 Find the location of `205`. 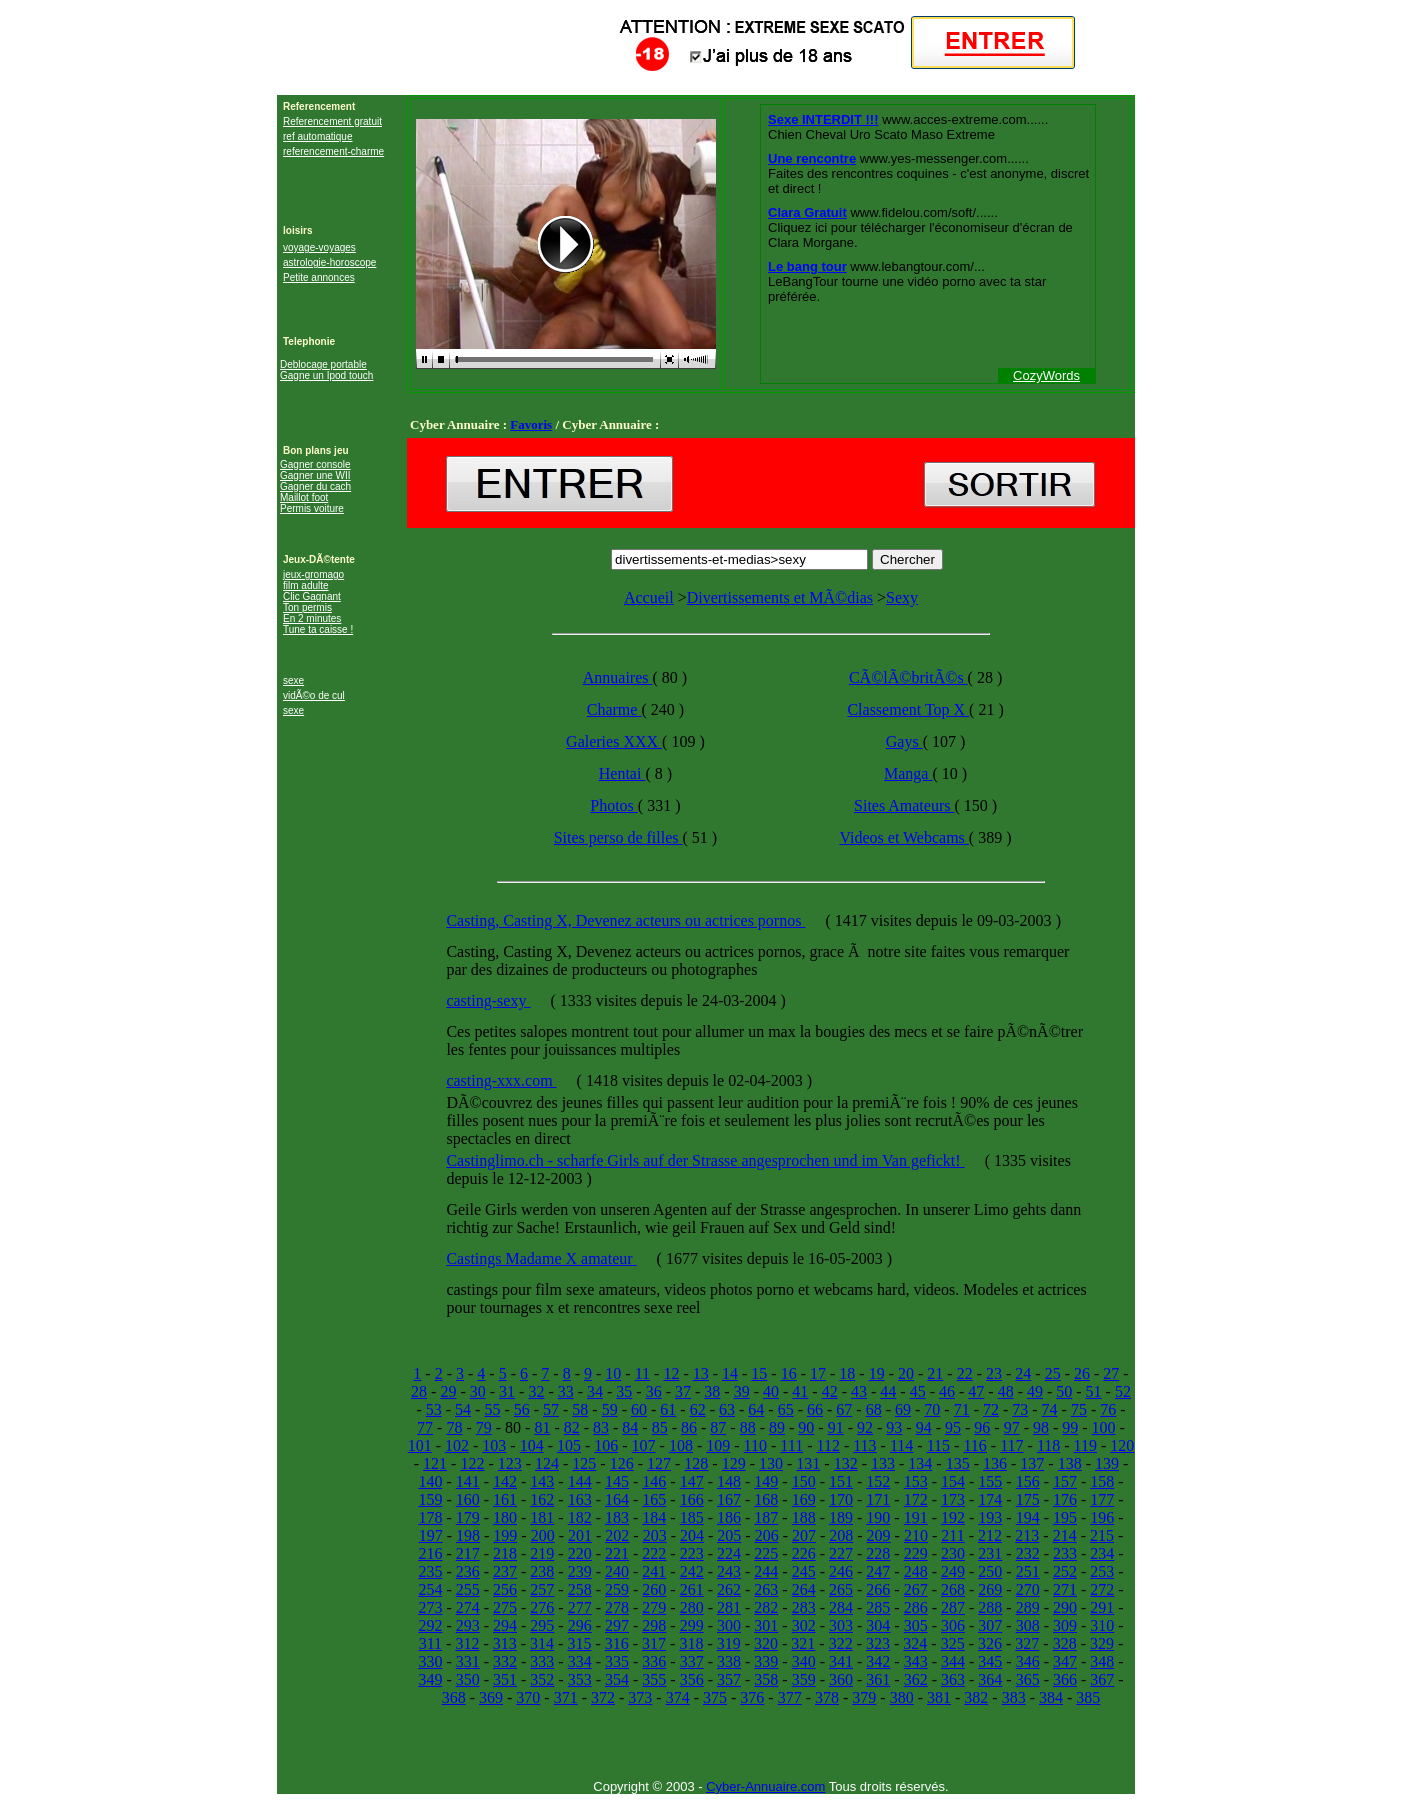

205 is located at coordinates (729, 1535).